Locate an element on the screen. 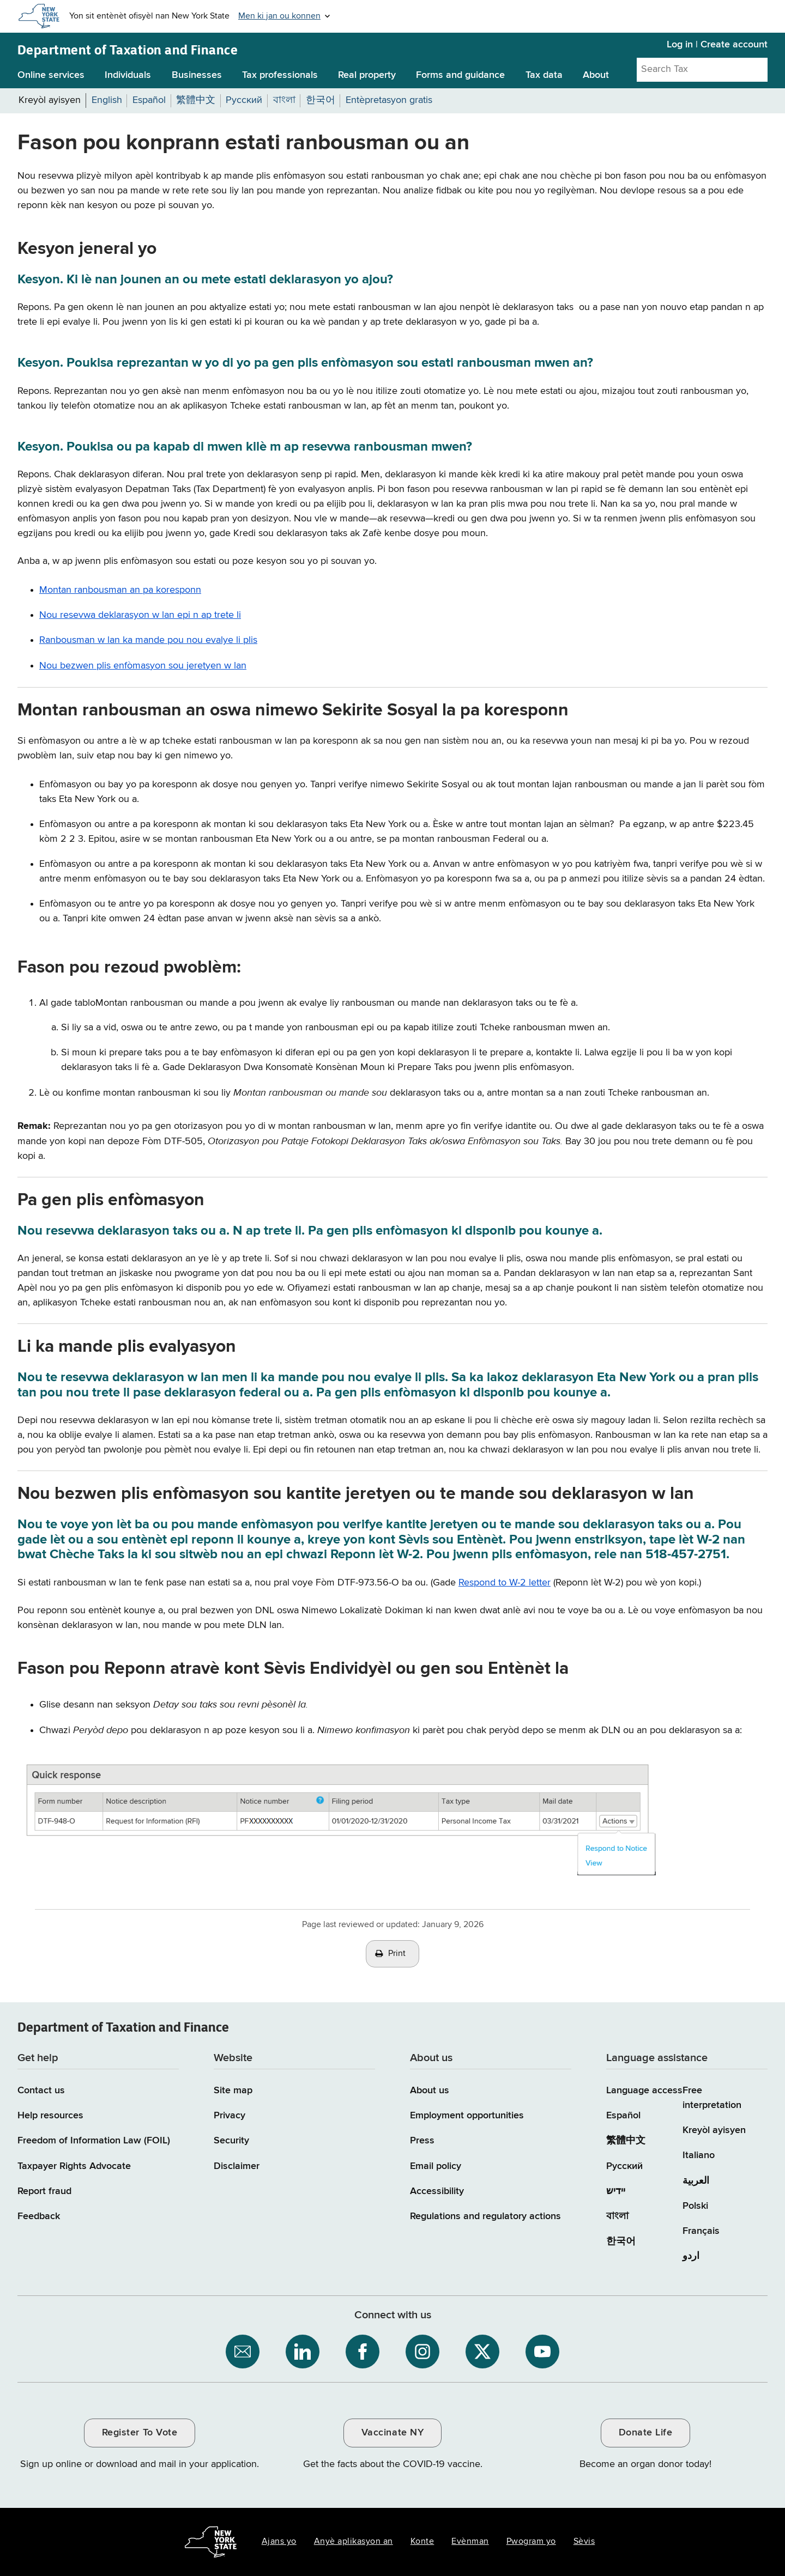 The width and height of the screenshot is (785, 2576). Security is located at coordinates (231, 2141).